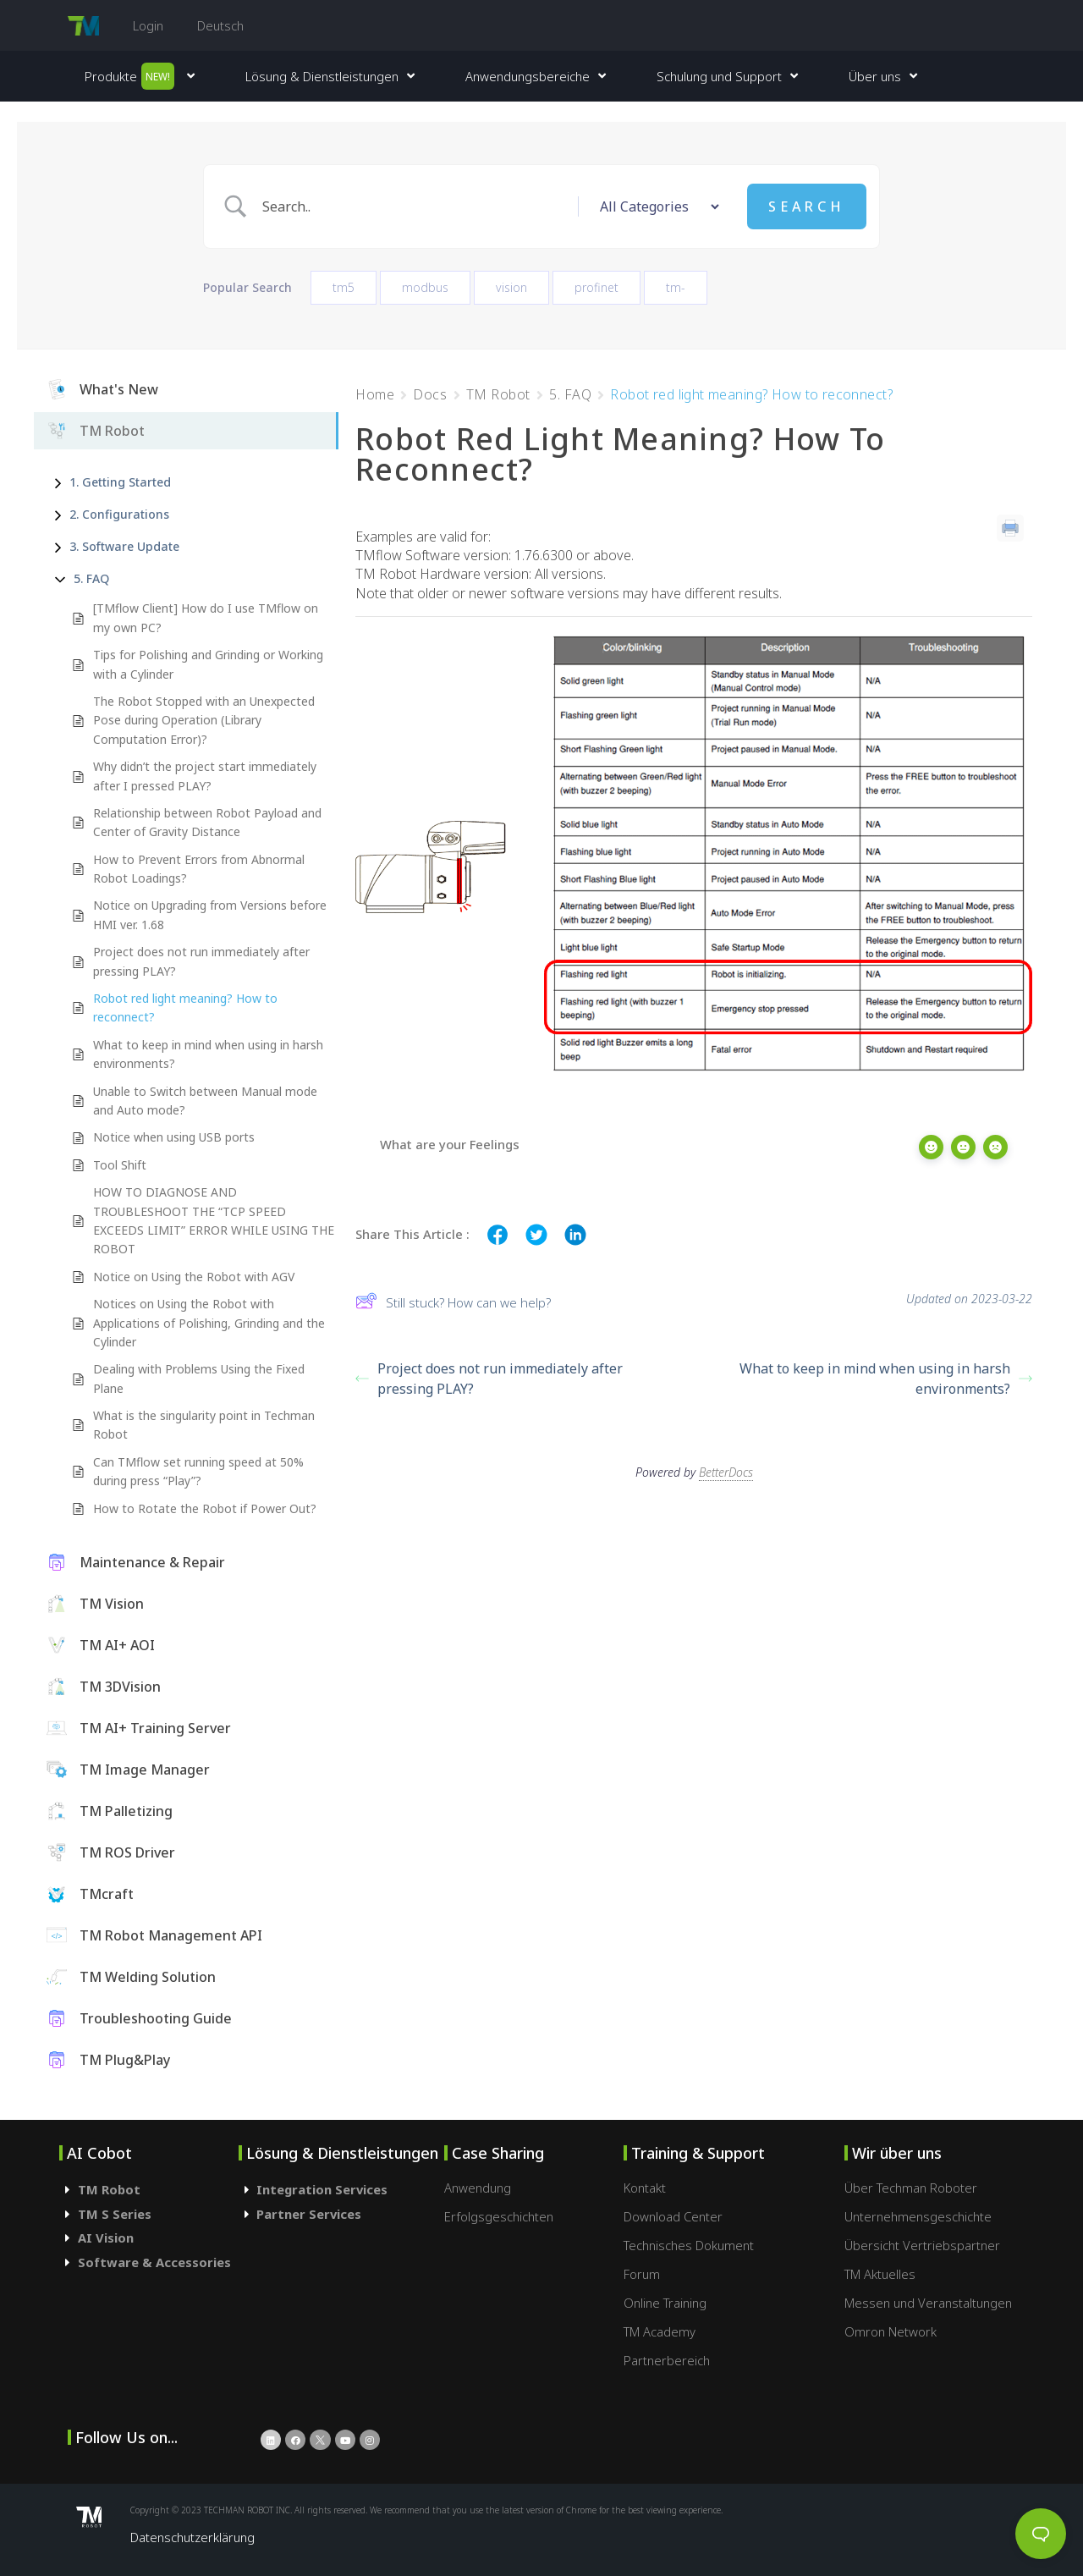 This screenshot has height=2576, width=1083. What do you see at coordinates (154, 2262) in the screenshot?
I see `Software & Accessories` at bounding box center [154, 2262].